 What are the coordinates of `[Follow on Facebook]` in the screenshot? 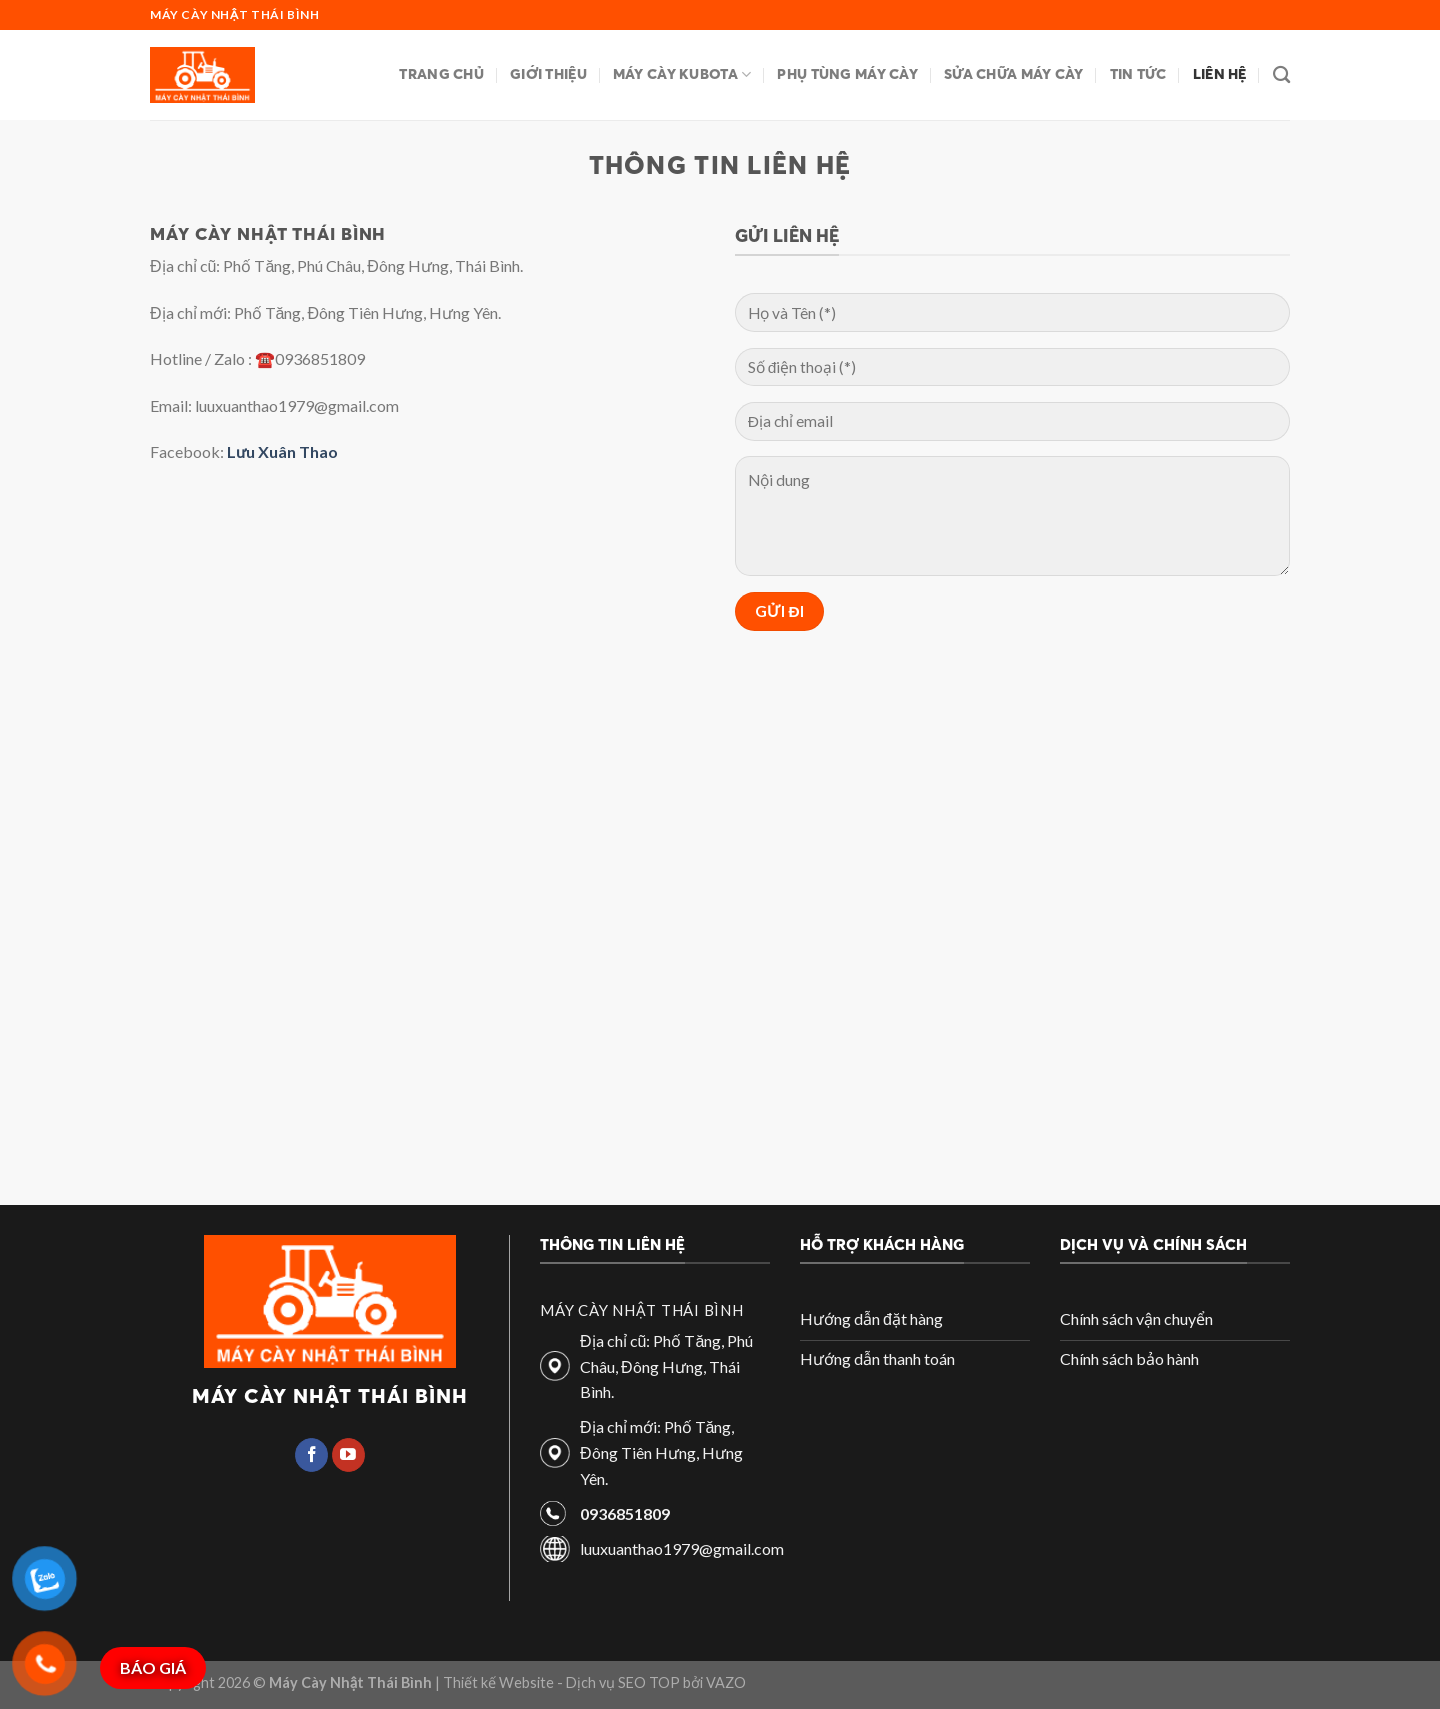 It's located at (311, 1455).